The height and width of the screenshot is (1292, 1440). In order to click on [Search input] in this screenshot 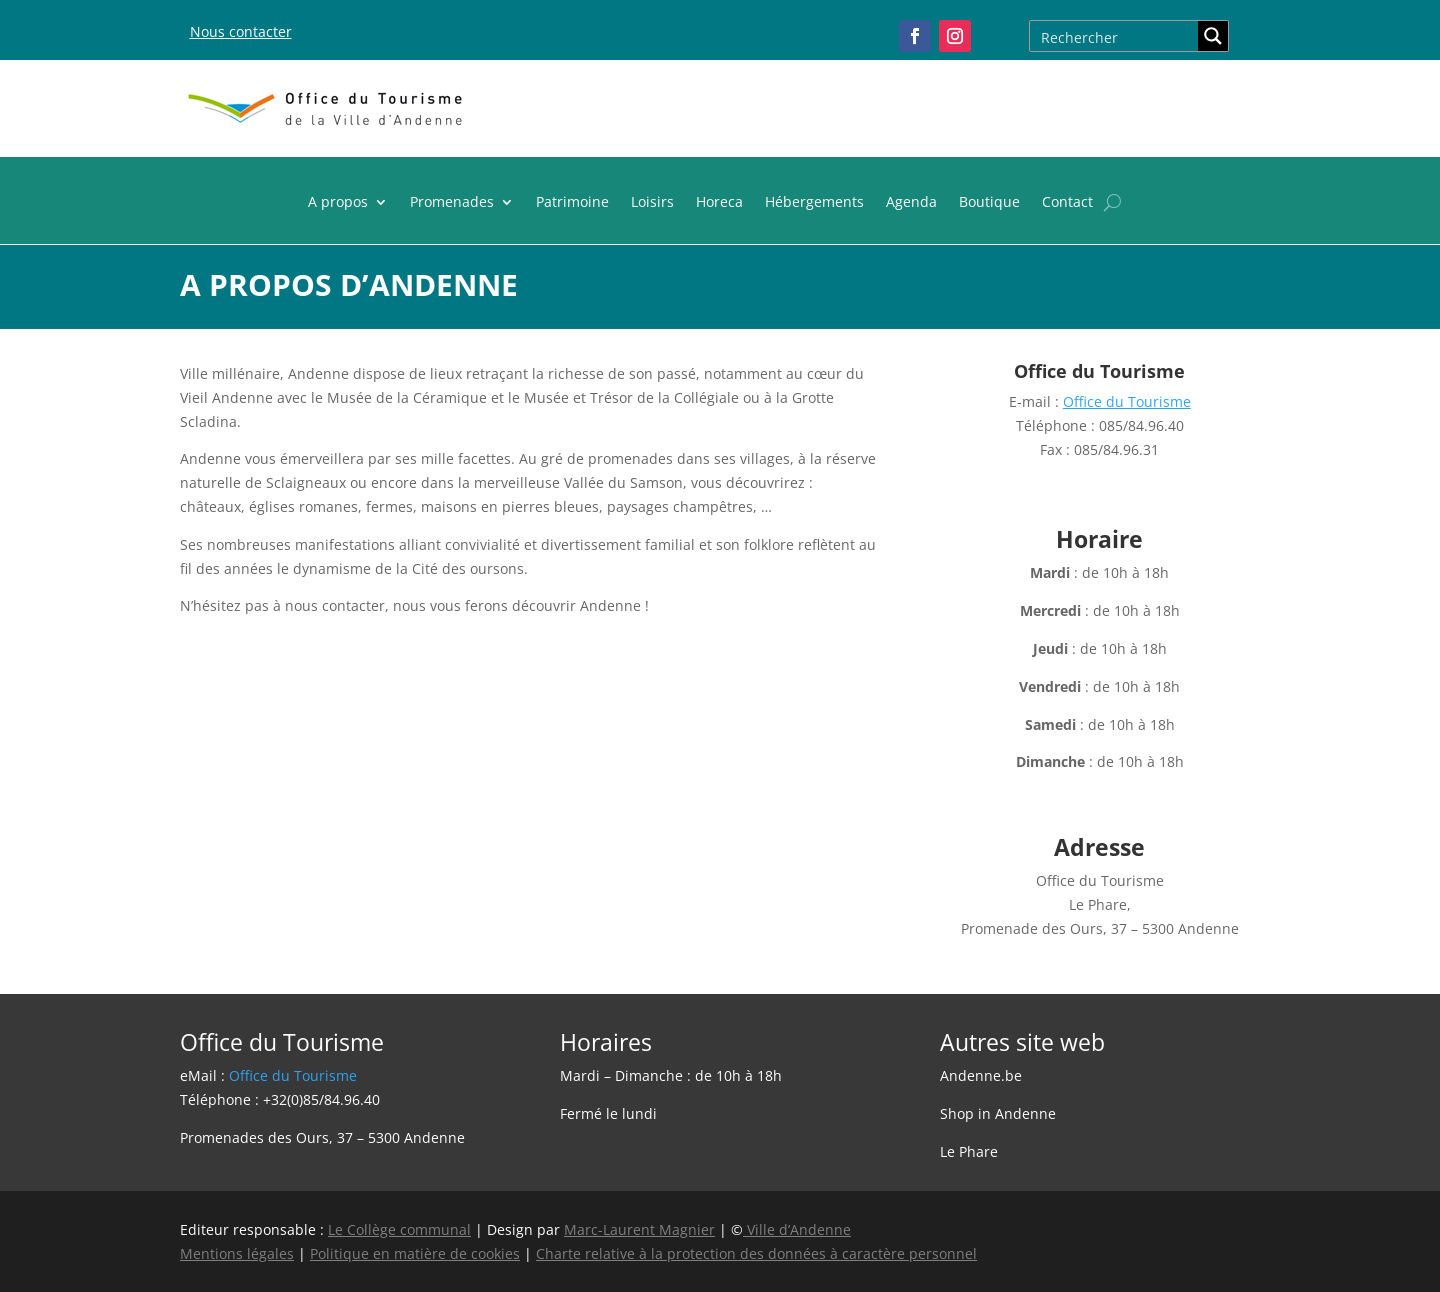, I will do `click(1115, 36)`.